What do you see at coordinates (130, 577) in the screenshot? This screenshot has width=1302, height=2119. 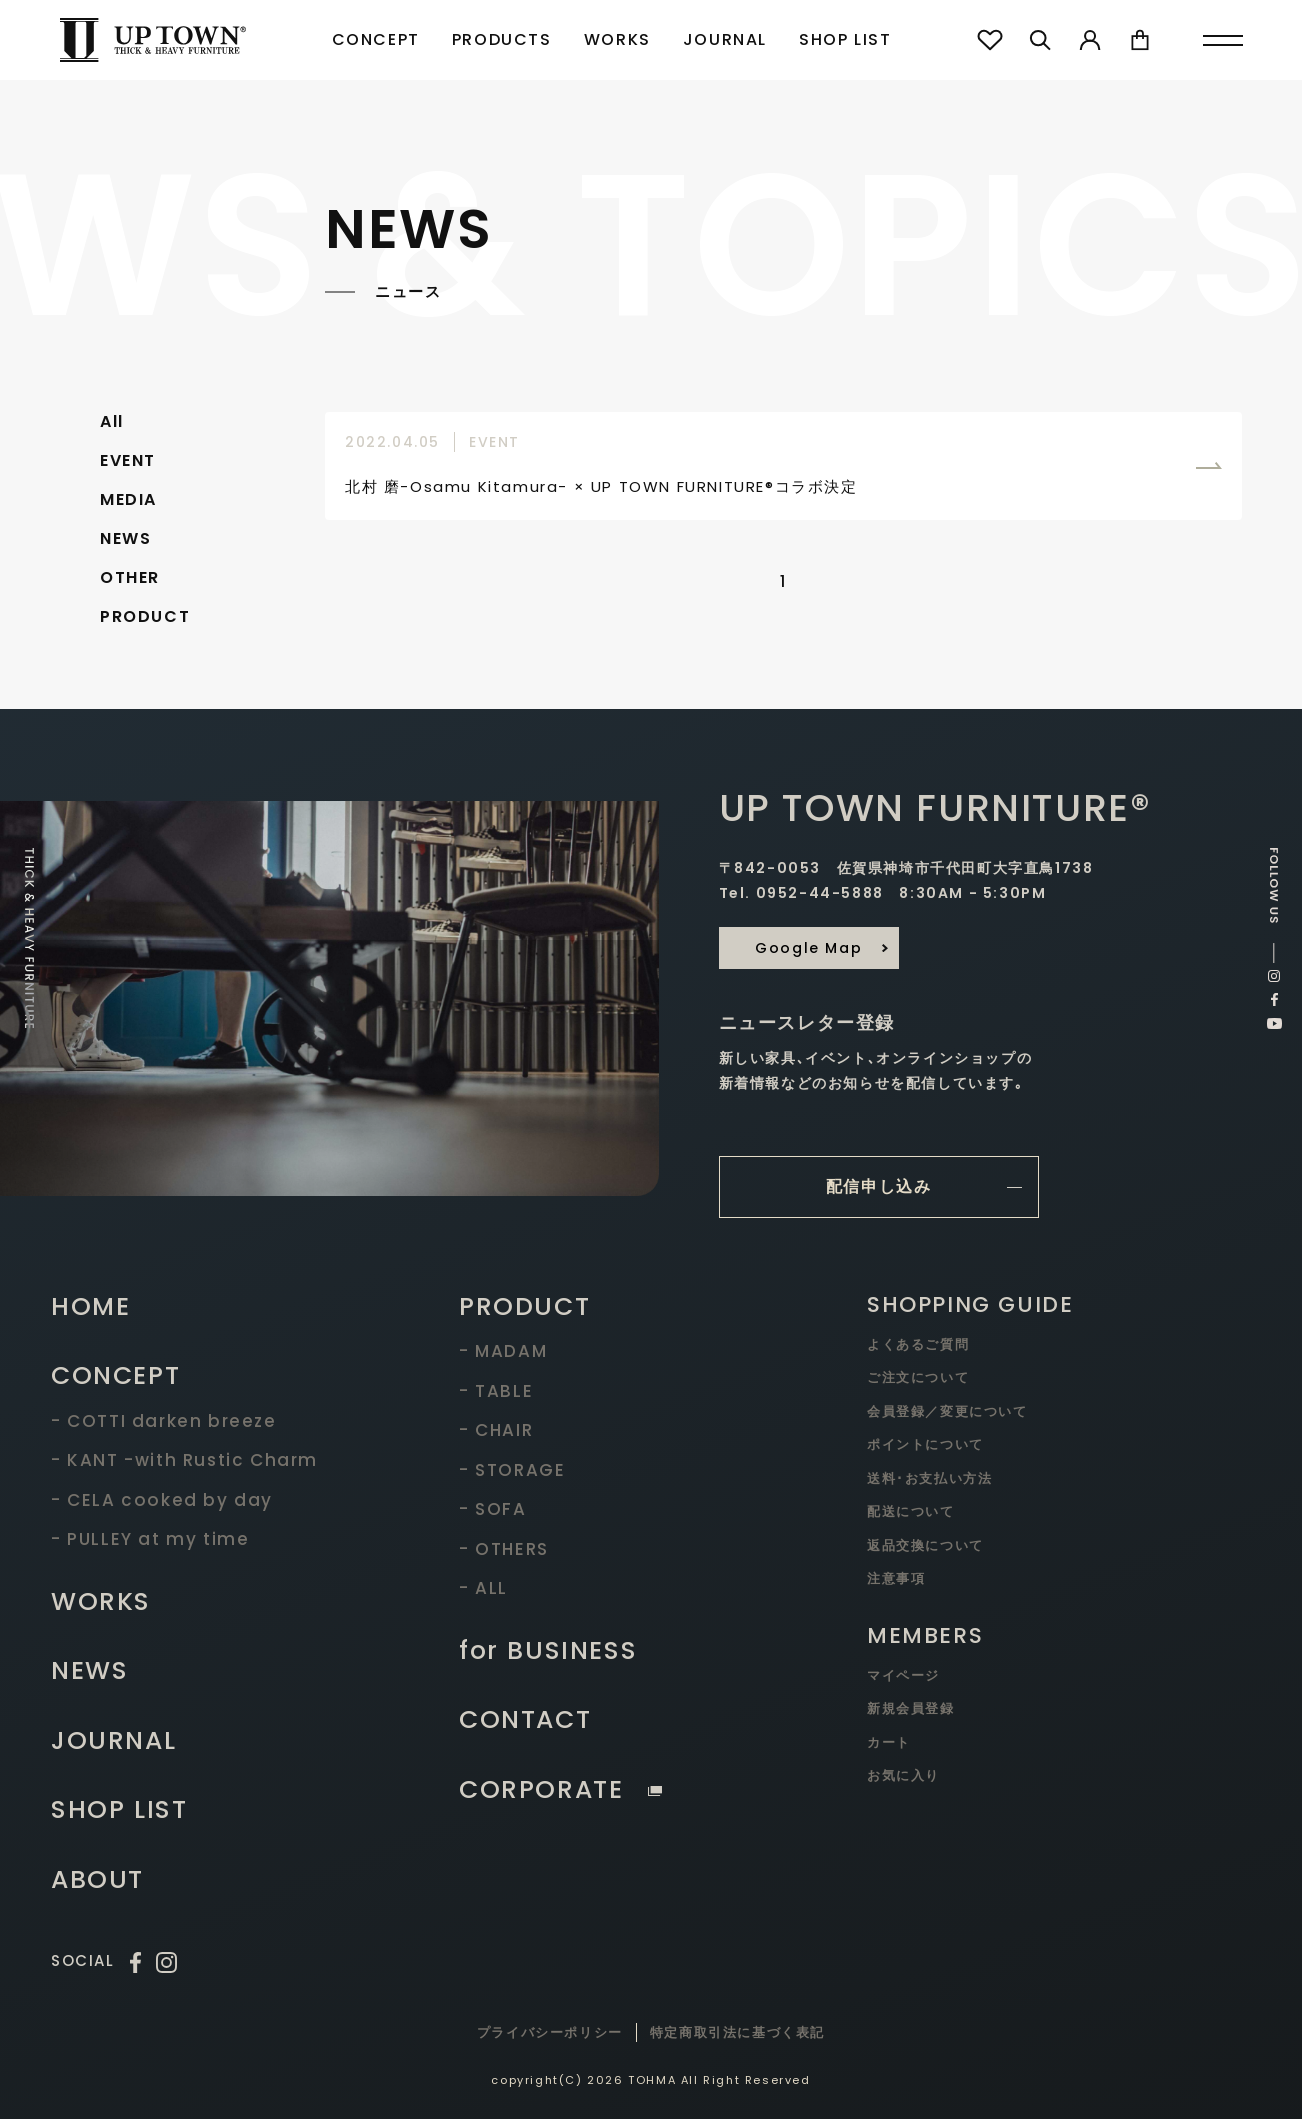 I see `OTHER` at bounding box center [130, 577].